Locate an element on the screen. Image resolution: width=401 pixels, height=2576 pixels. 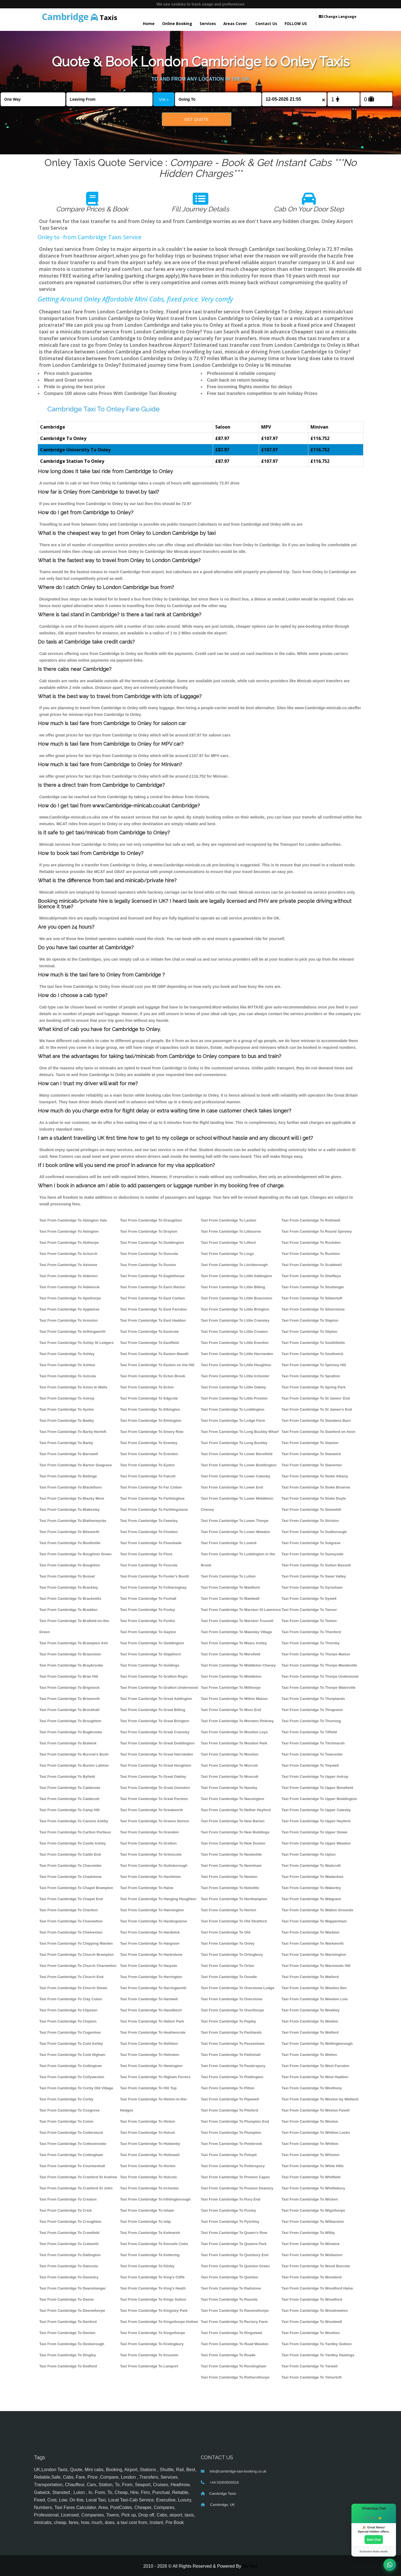
Taxi From Cambridge To Lower Catesby is located at coordinates (235, 1476).